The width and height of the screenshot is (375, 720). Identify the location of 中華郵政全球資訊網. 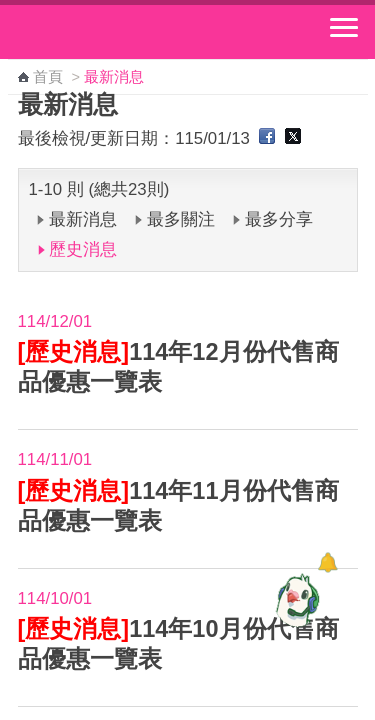
(125, 32).